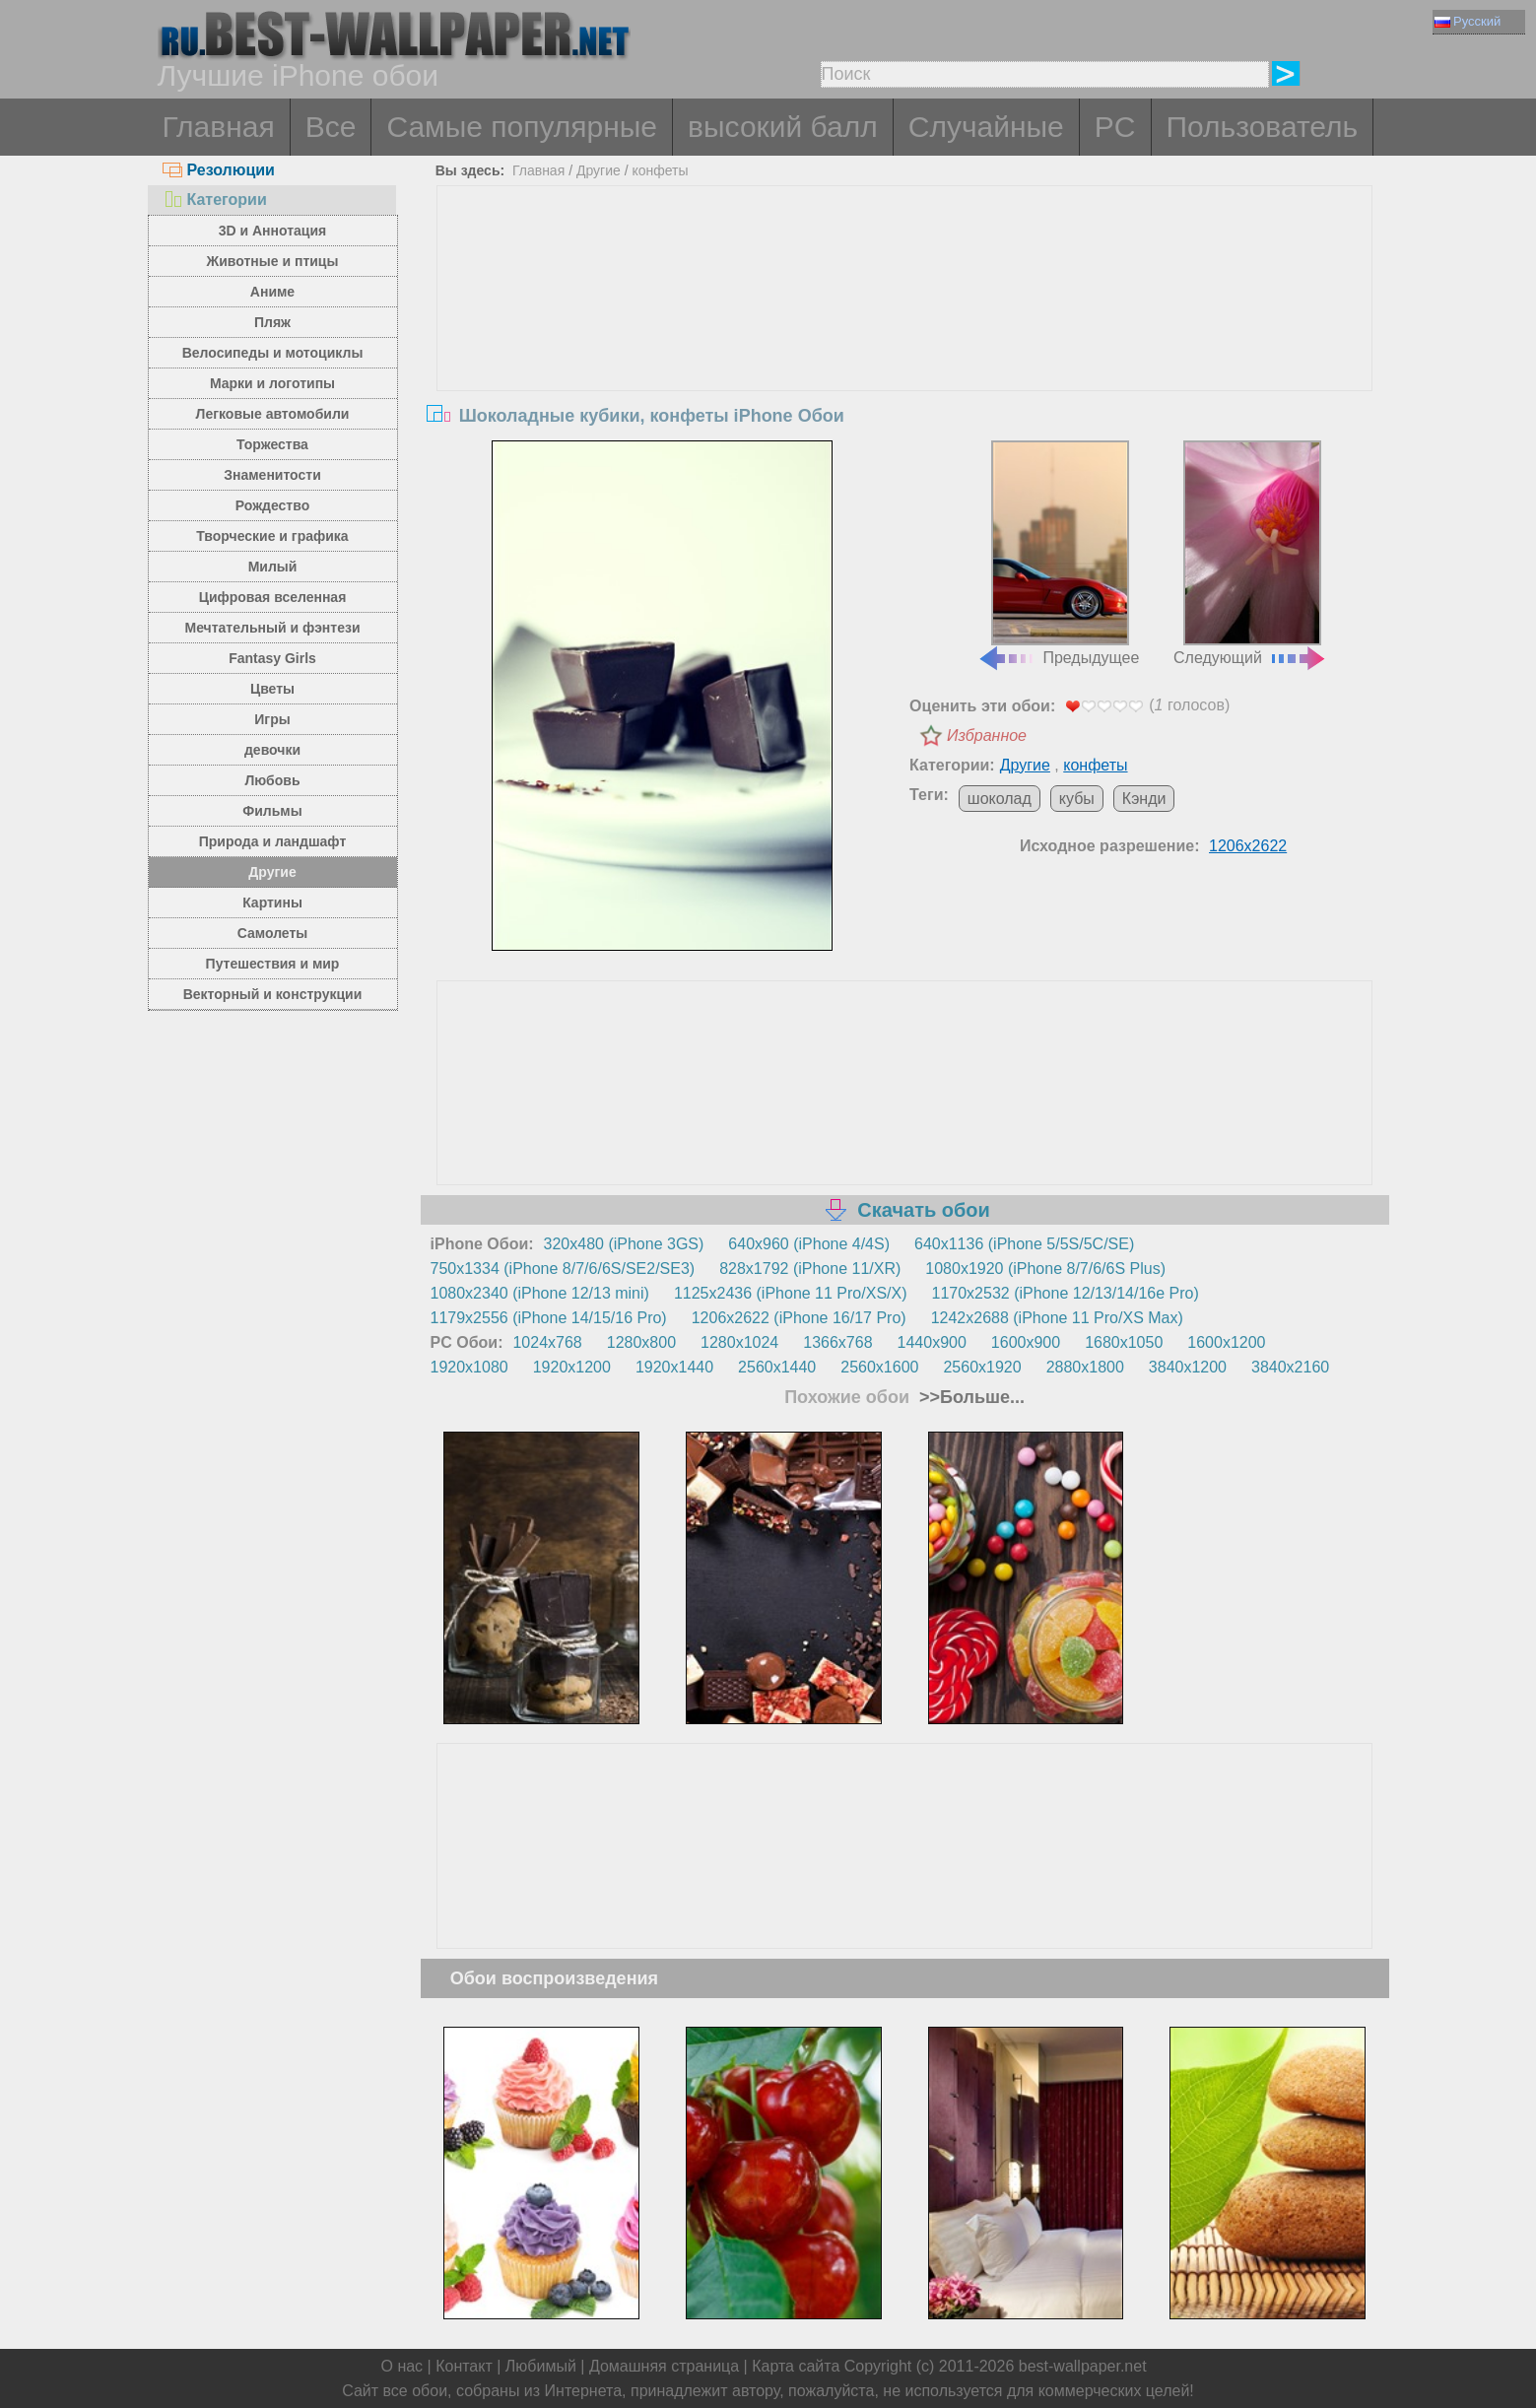 This screenshot has height=2408, width=1536. What do you see at coordinates (986, 126) in the screenshot?
I see `Случайные` at bounding box center [986, 126].